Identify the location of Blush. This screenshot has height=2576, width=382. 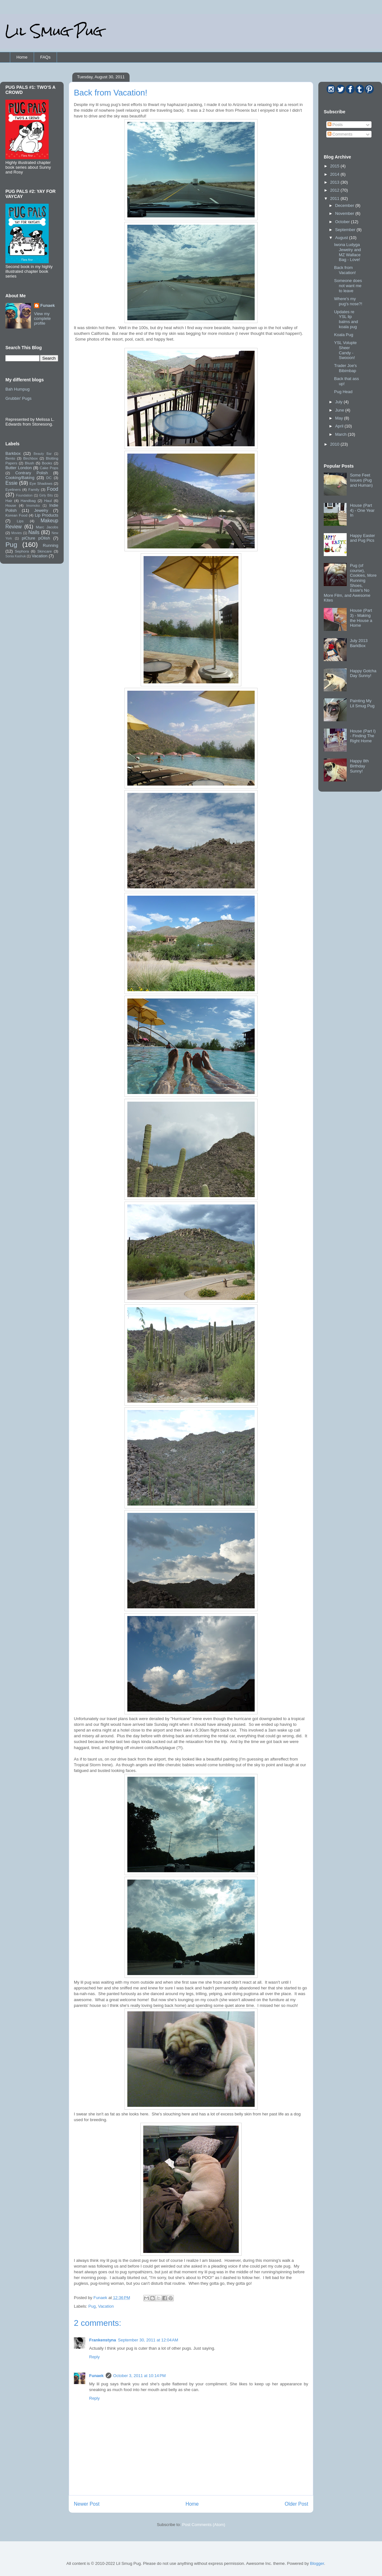
(29, 463).